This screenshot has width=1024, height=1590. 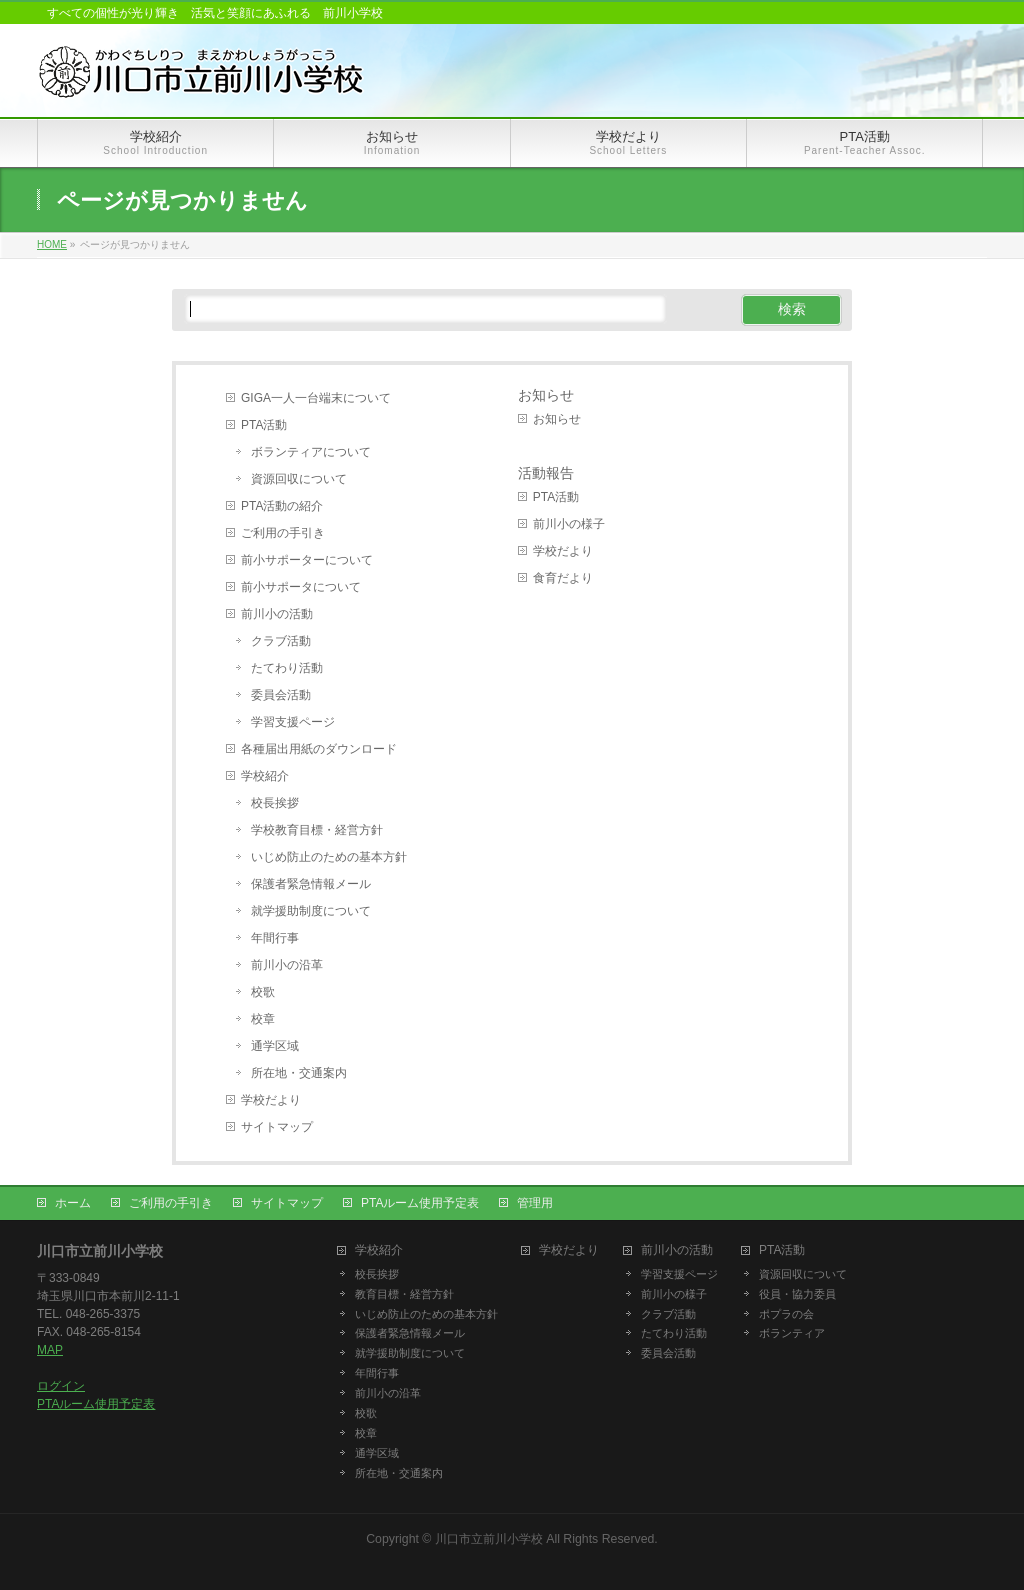 I want to click on お知らせ, so click(x=546, y=395).